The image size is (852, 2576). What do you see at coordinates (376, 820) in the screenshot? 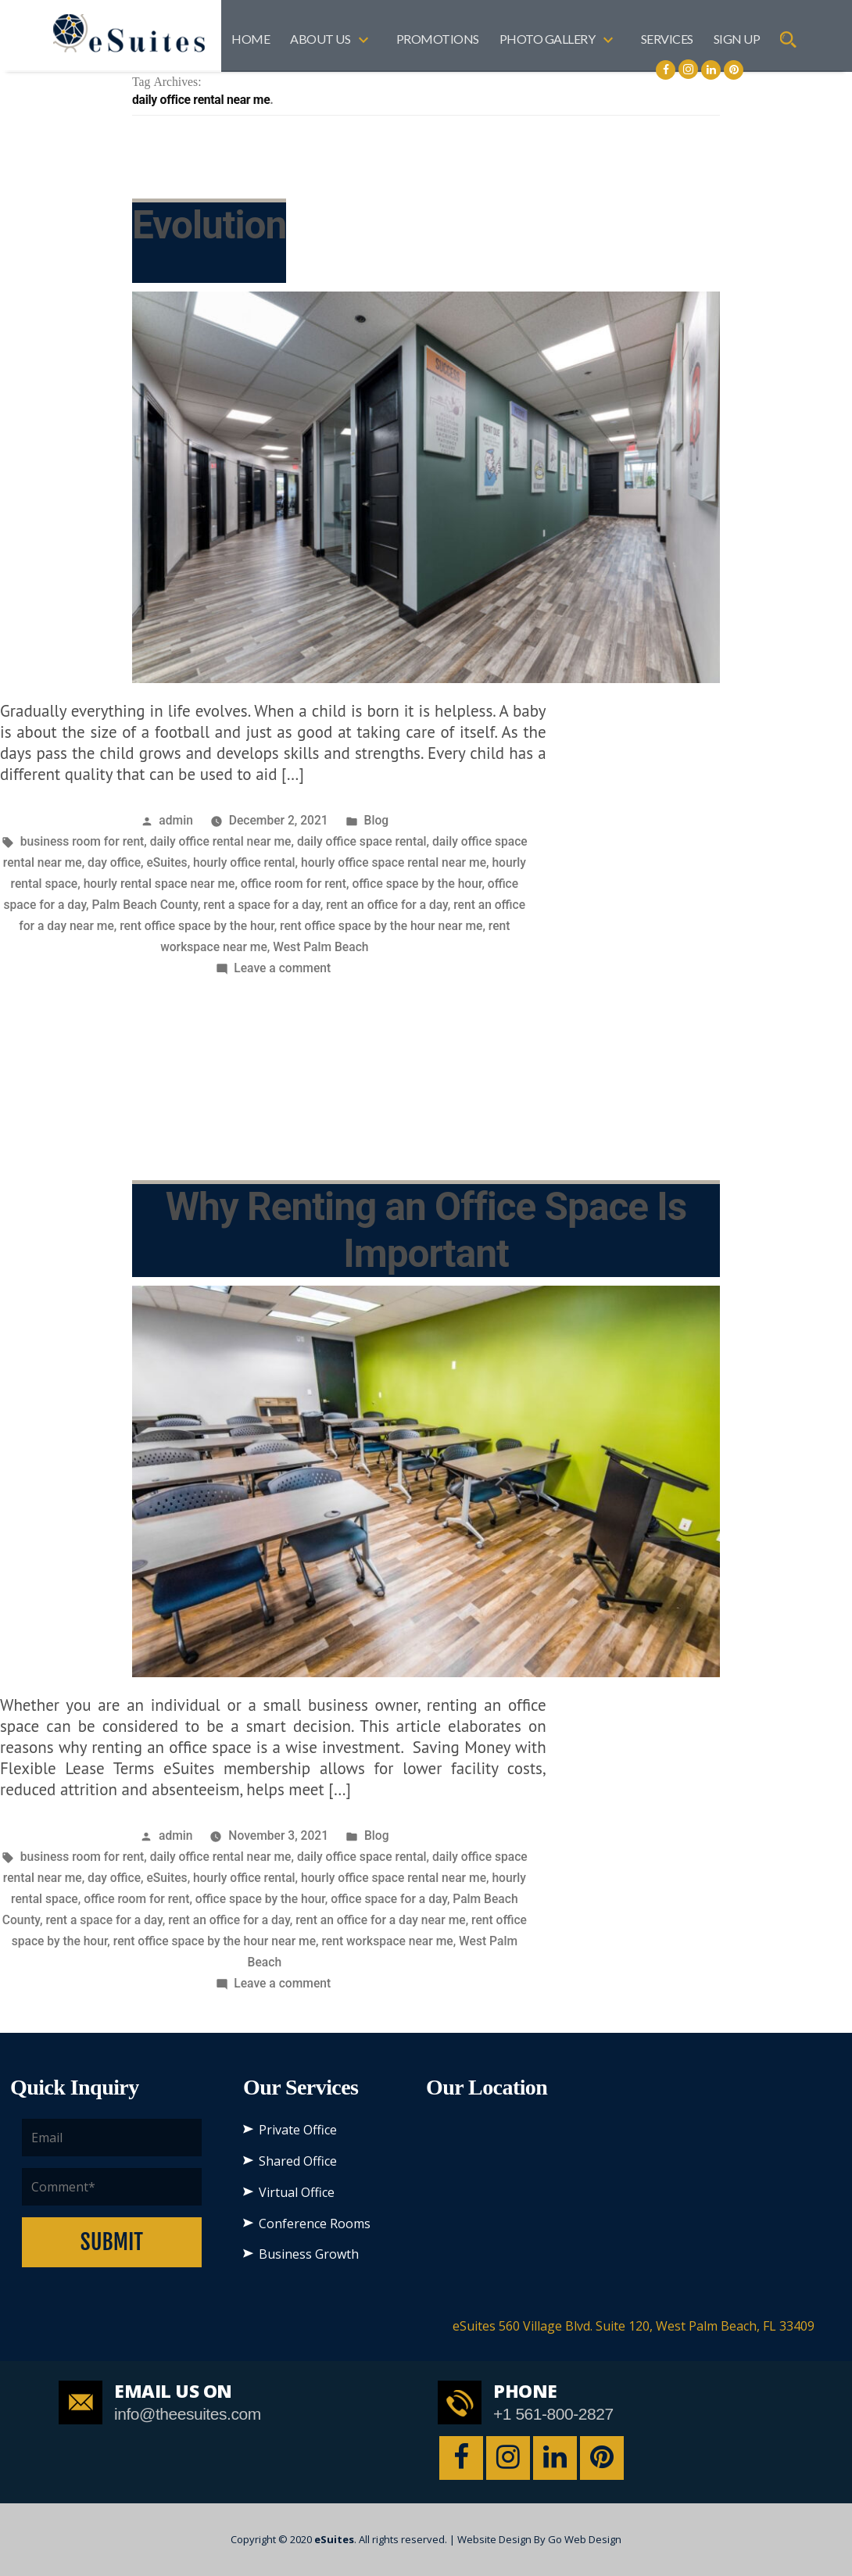
I see `Blog` at bounding box center [376, 820].